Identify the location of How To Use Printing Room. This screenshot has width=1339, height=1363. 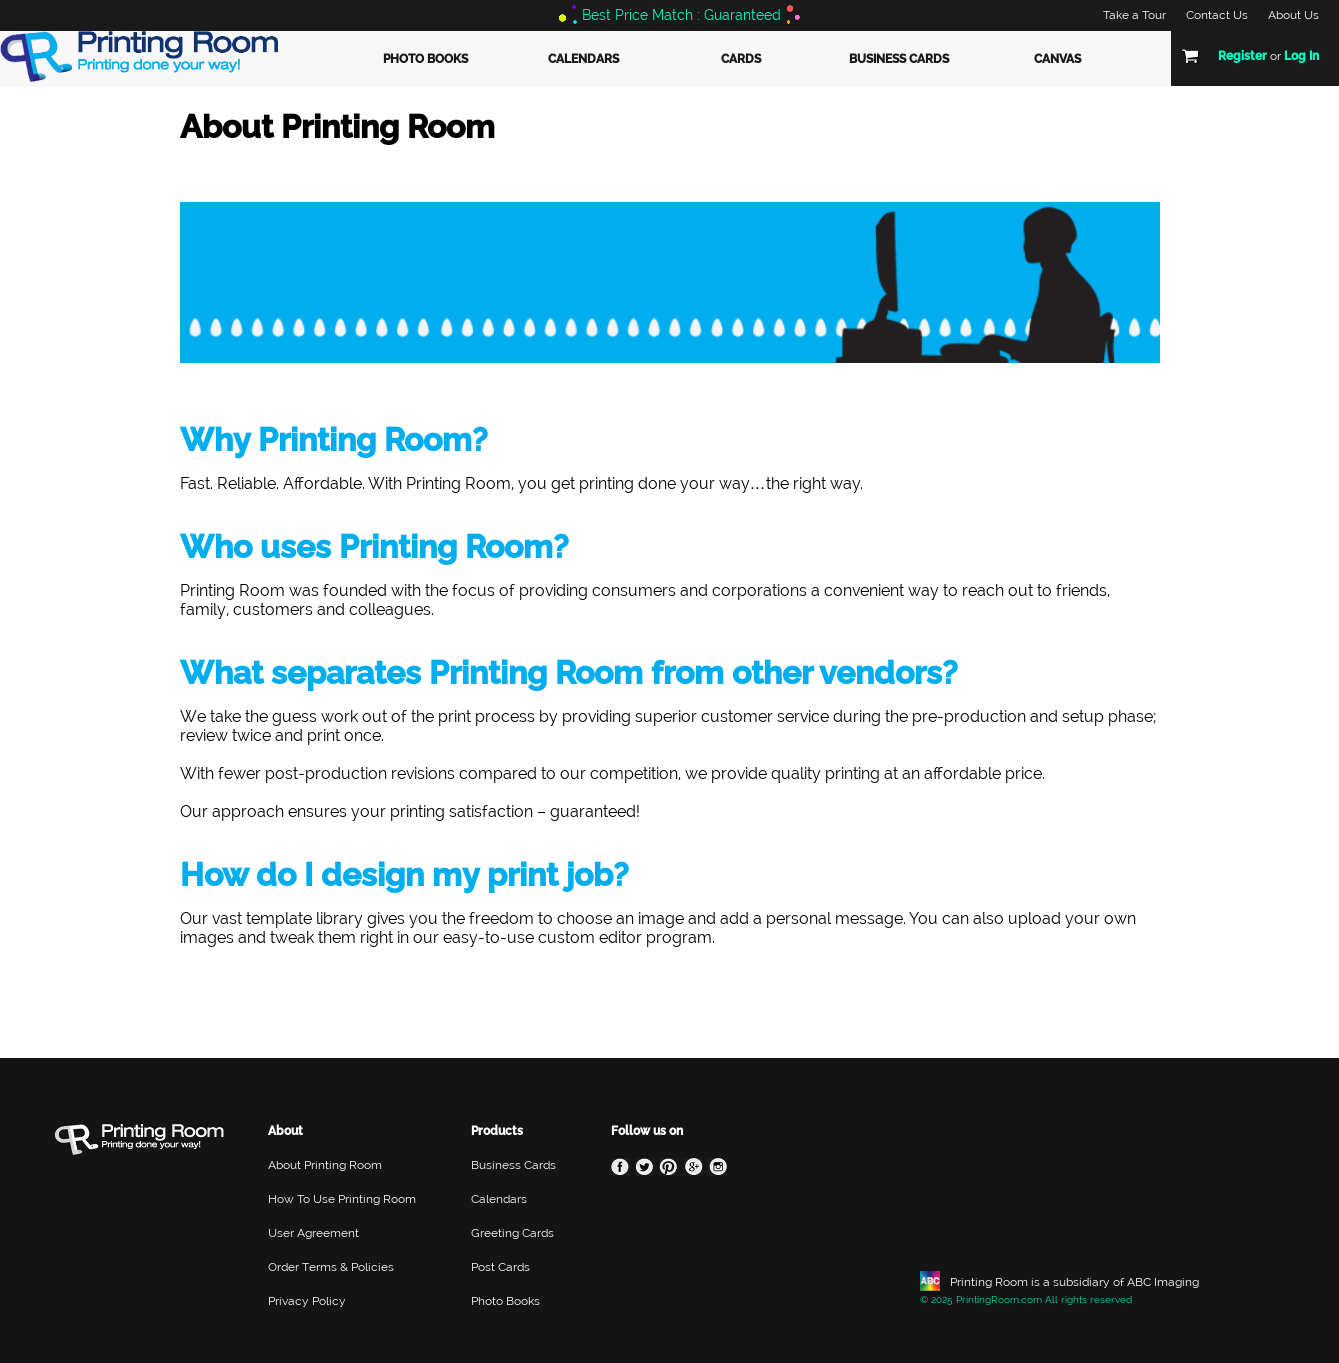
(342, 1199).